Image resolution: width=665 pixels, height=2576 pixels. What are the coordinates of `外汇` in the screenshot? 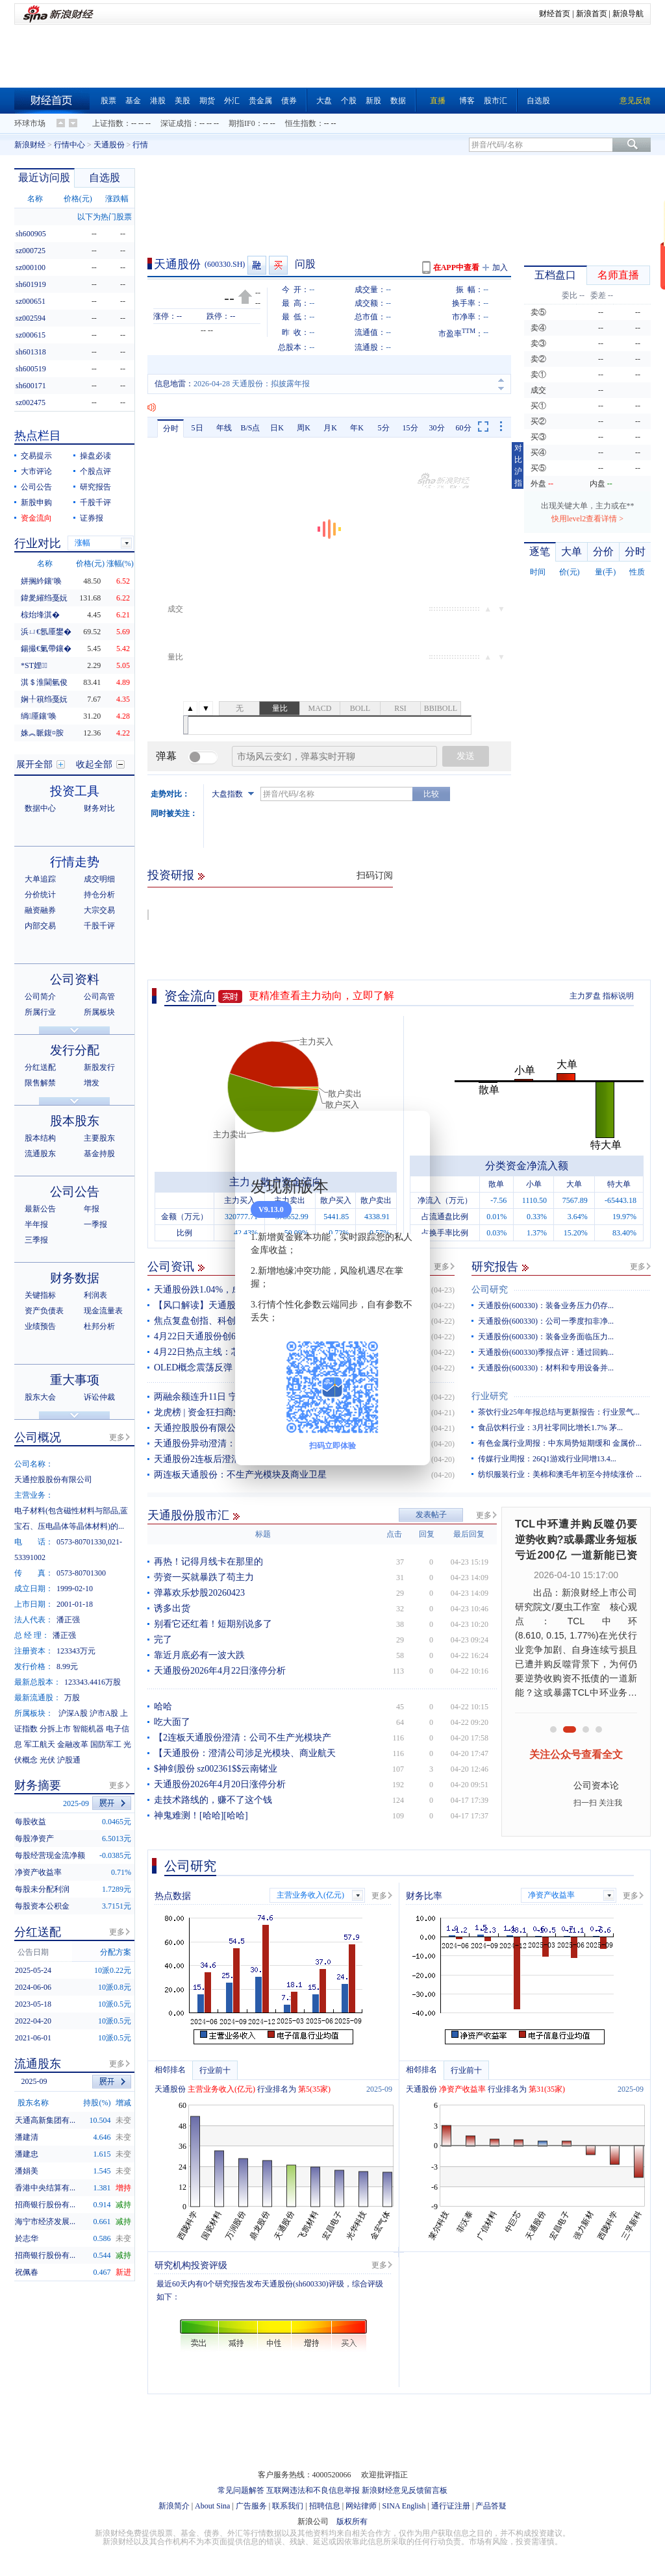 It's located at (232, 100).